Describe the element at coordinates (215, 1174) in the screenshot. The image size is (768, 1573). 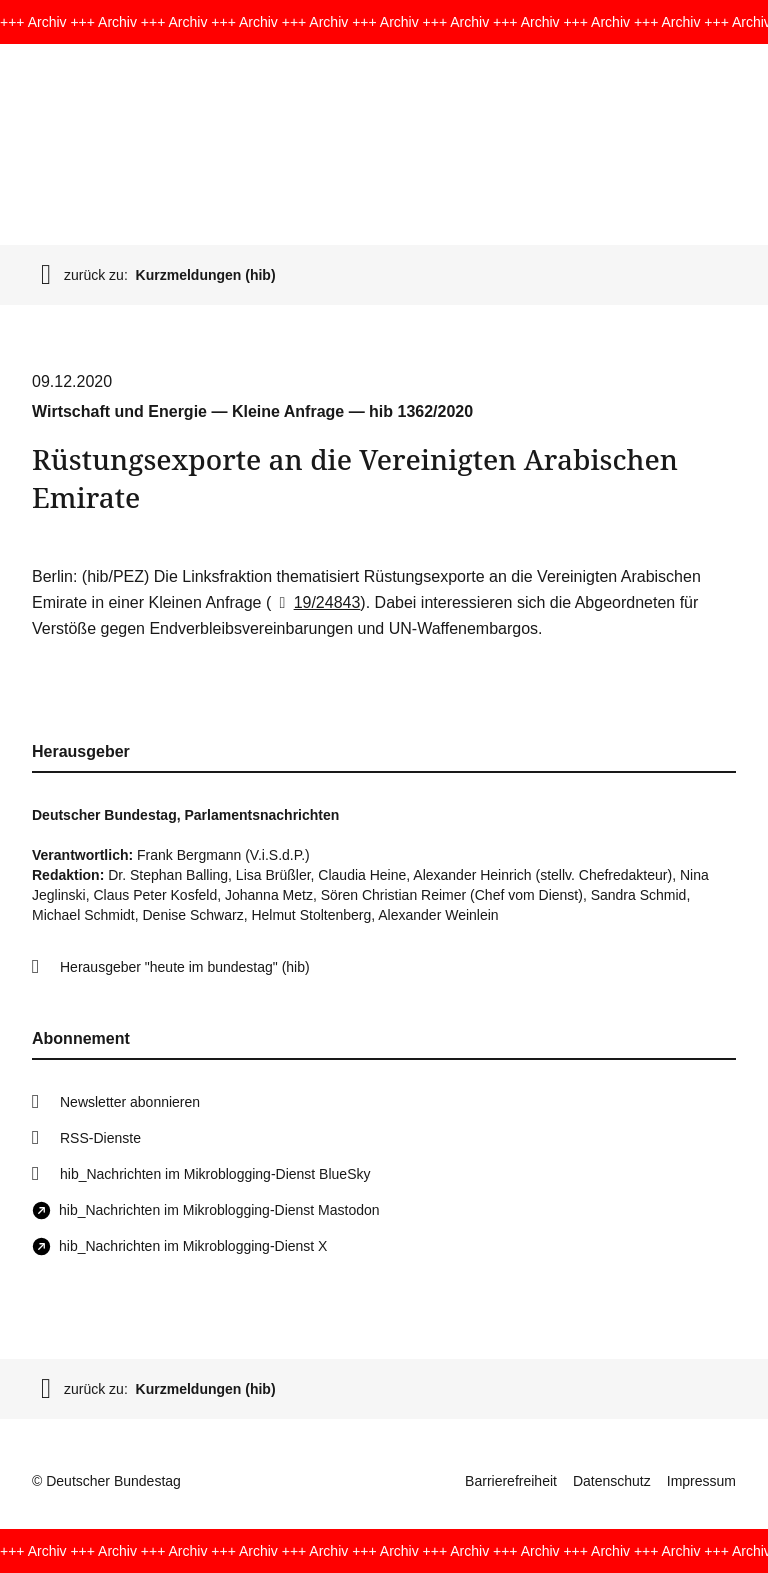
I see `hib_Nachrichten im Mikroblogging-Dienst BlueSky` at that location.